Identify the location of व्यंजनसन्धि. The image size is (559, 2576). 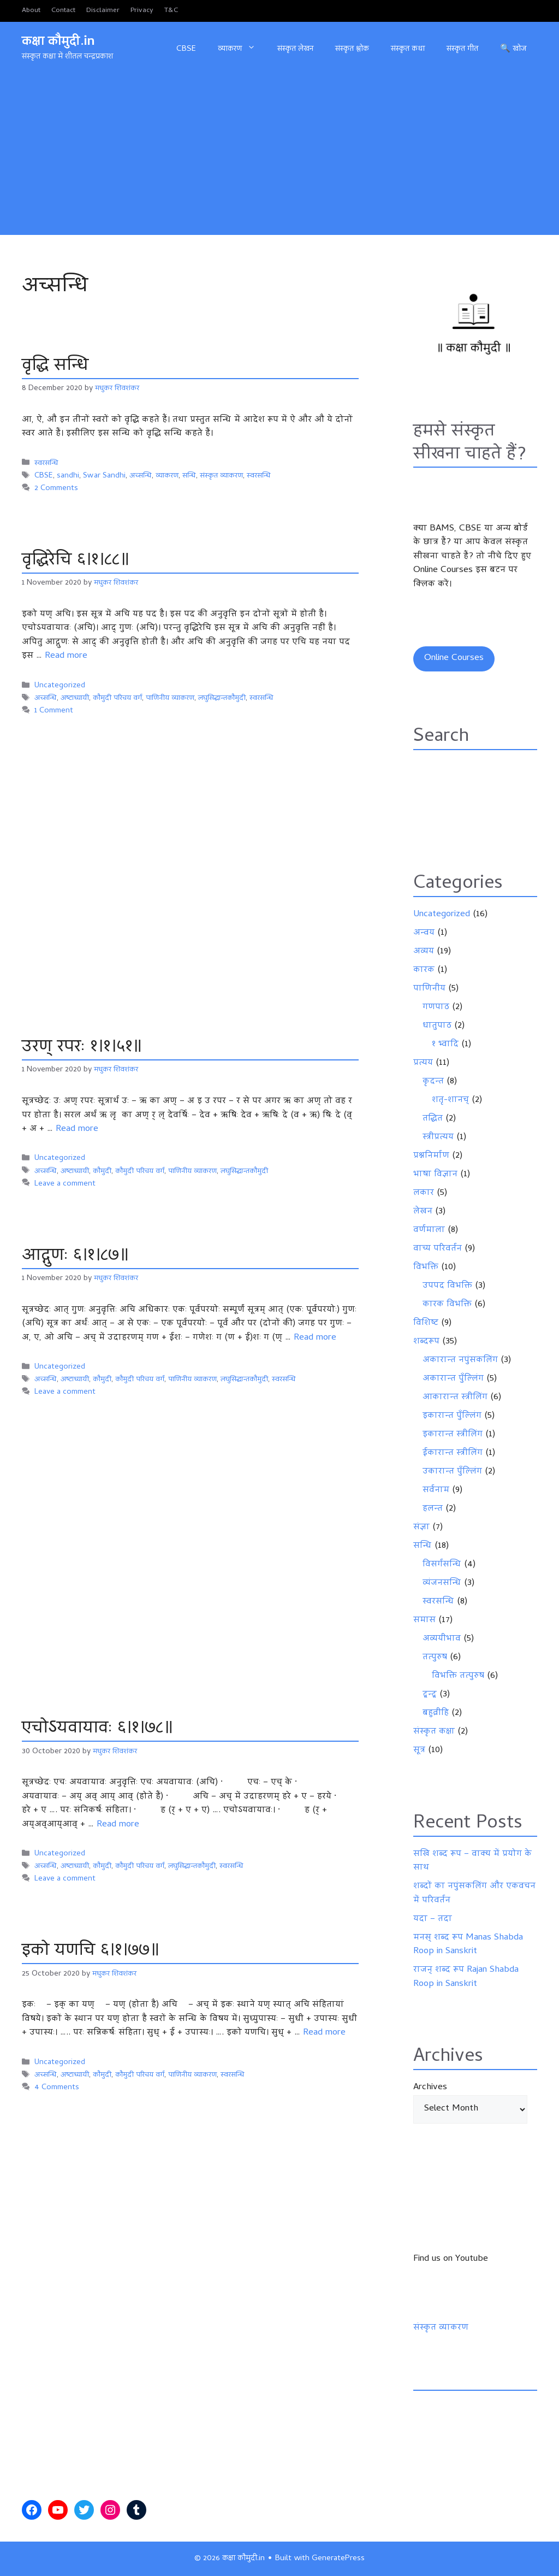
(442, 1583).